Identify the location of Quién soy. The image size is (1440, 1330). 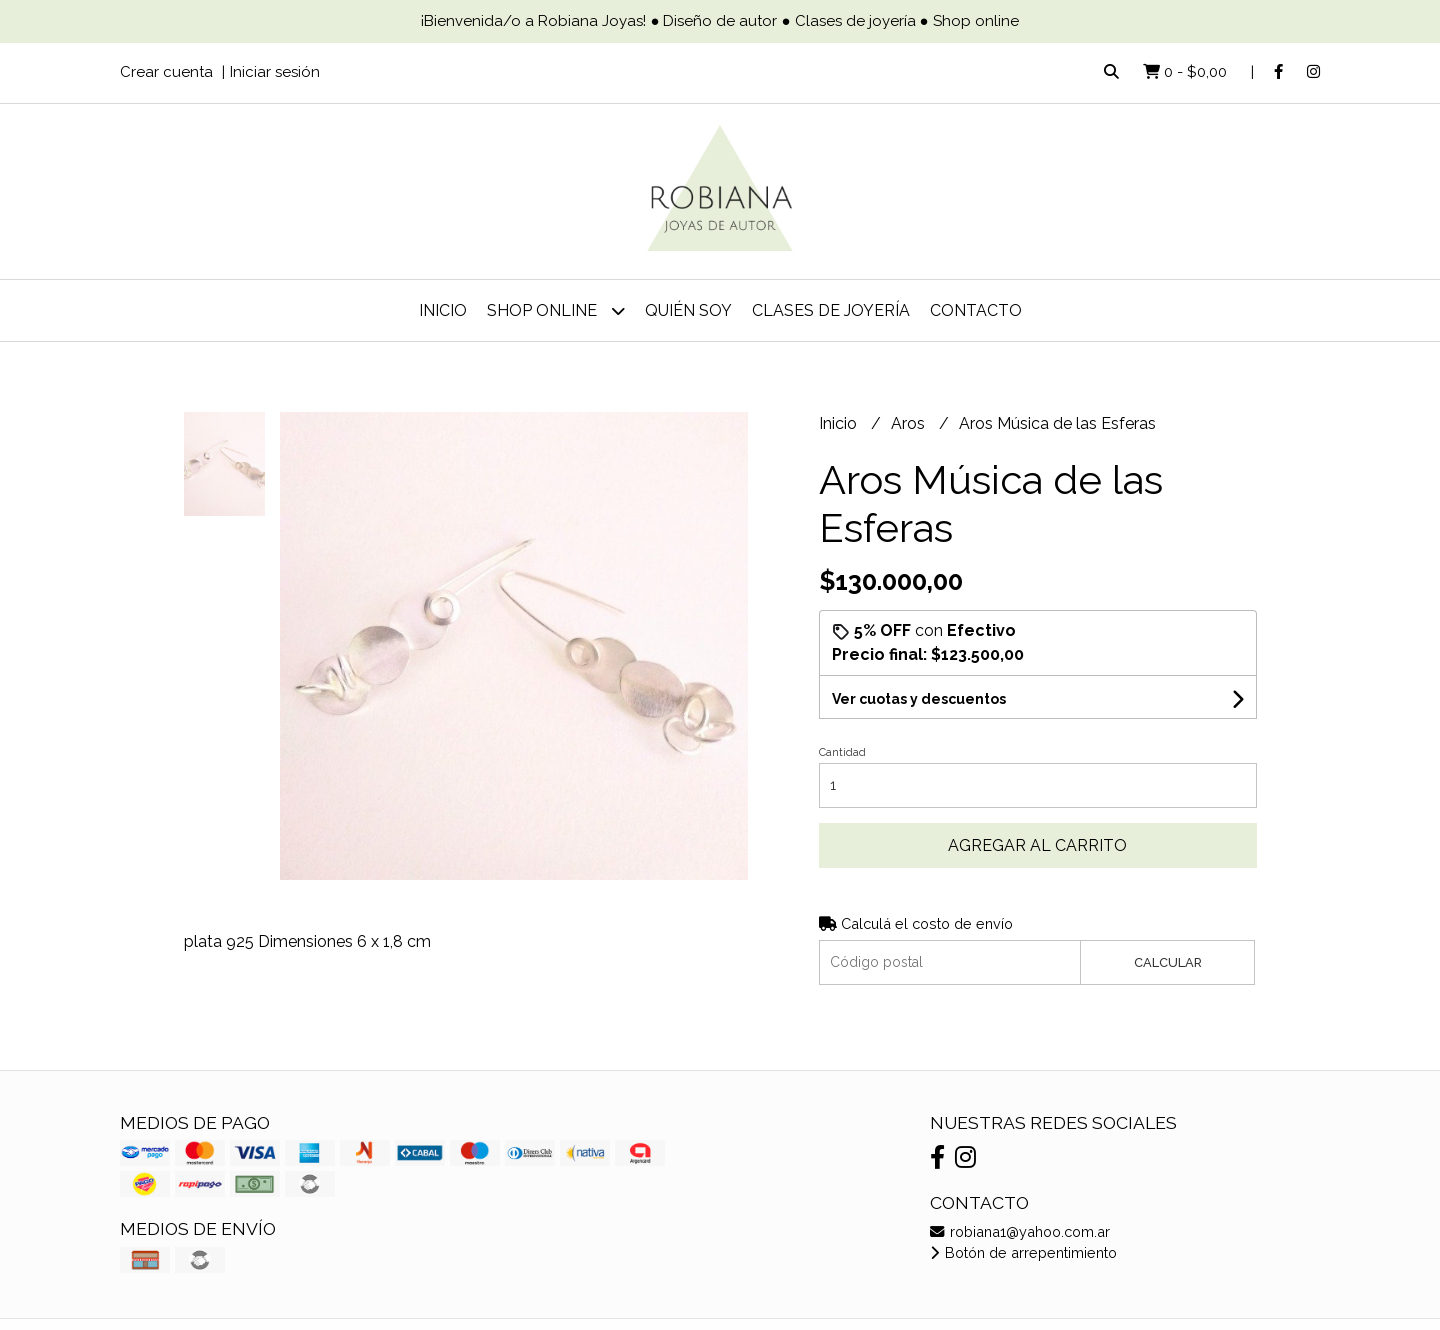
(688, 310).